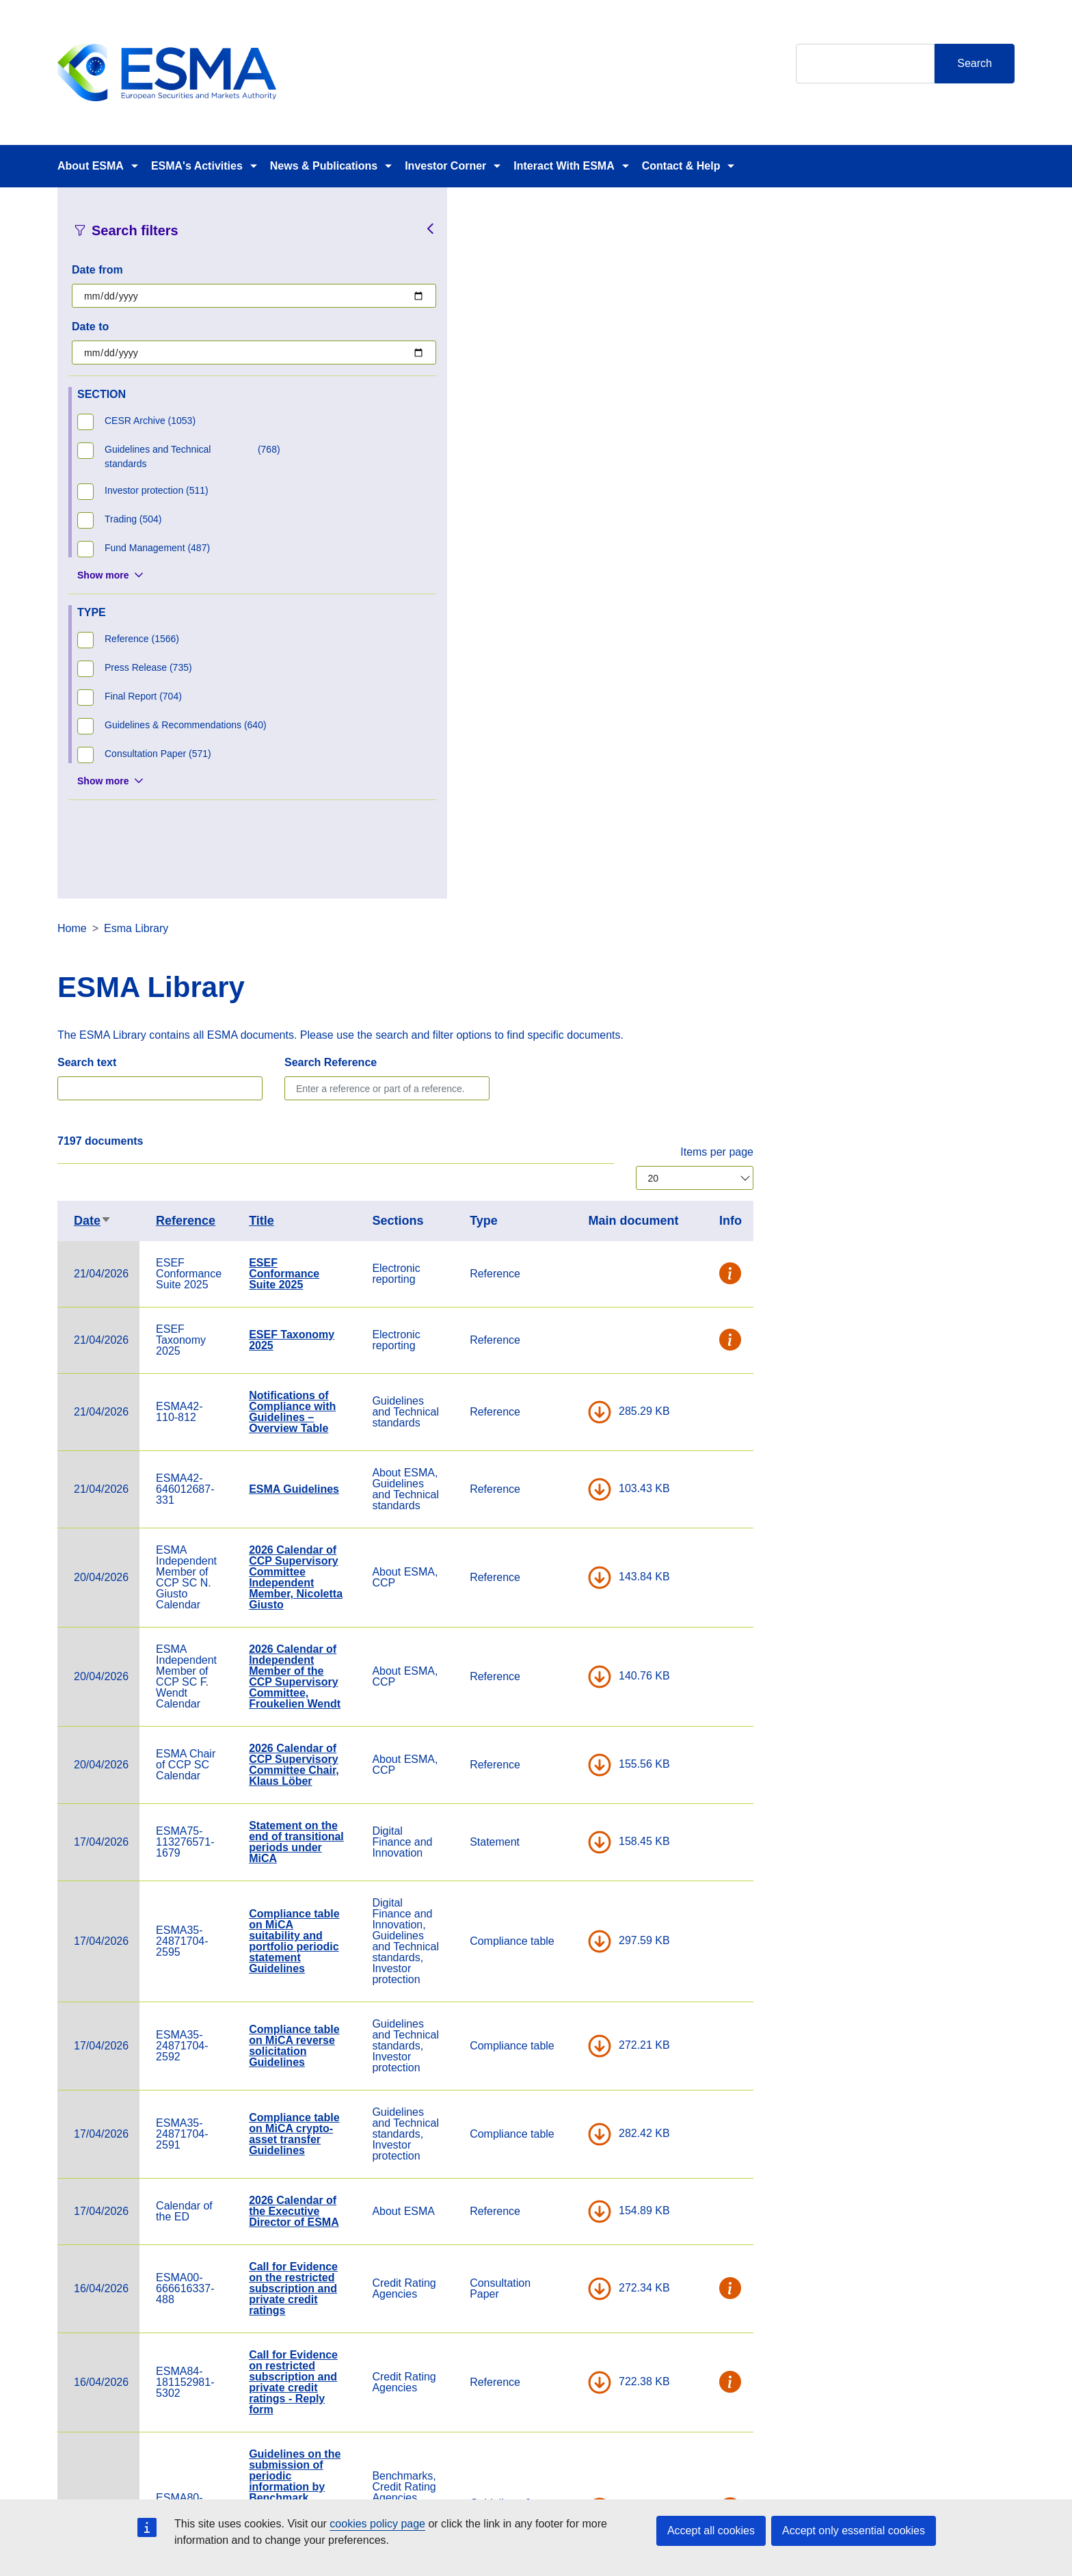 Image resolution: width=1072 pixels, height=2576 pixels. Describe the element at coordinates (555, 1500) in the screenshot. I see `2026 Calendar of the Executive Director of ESMA` at that location.